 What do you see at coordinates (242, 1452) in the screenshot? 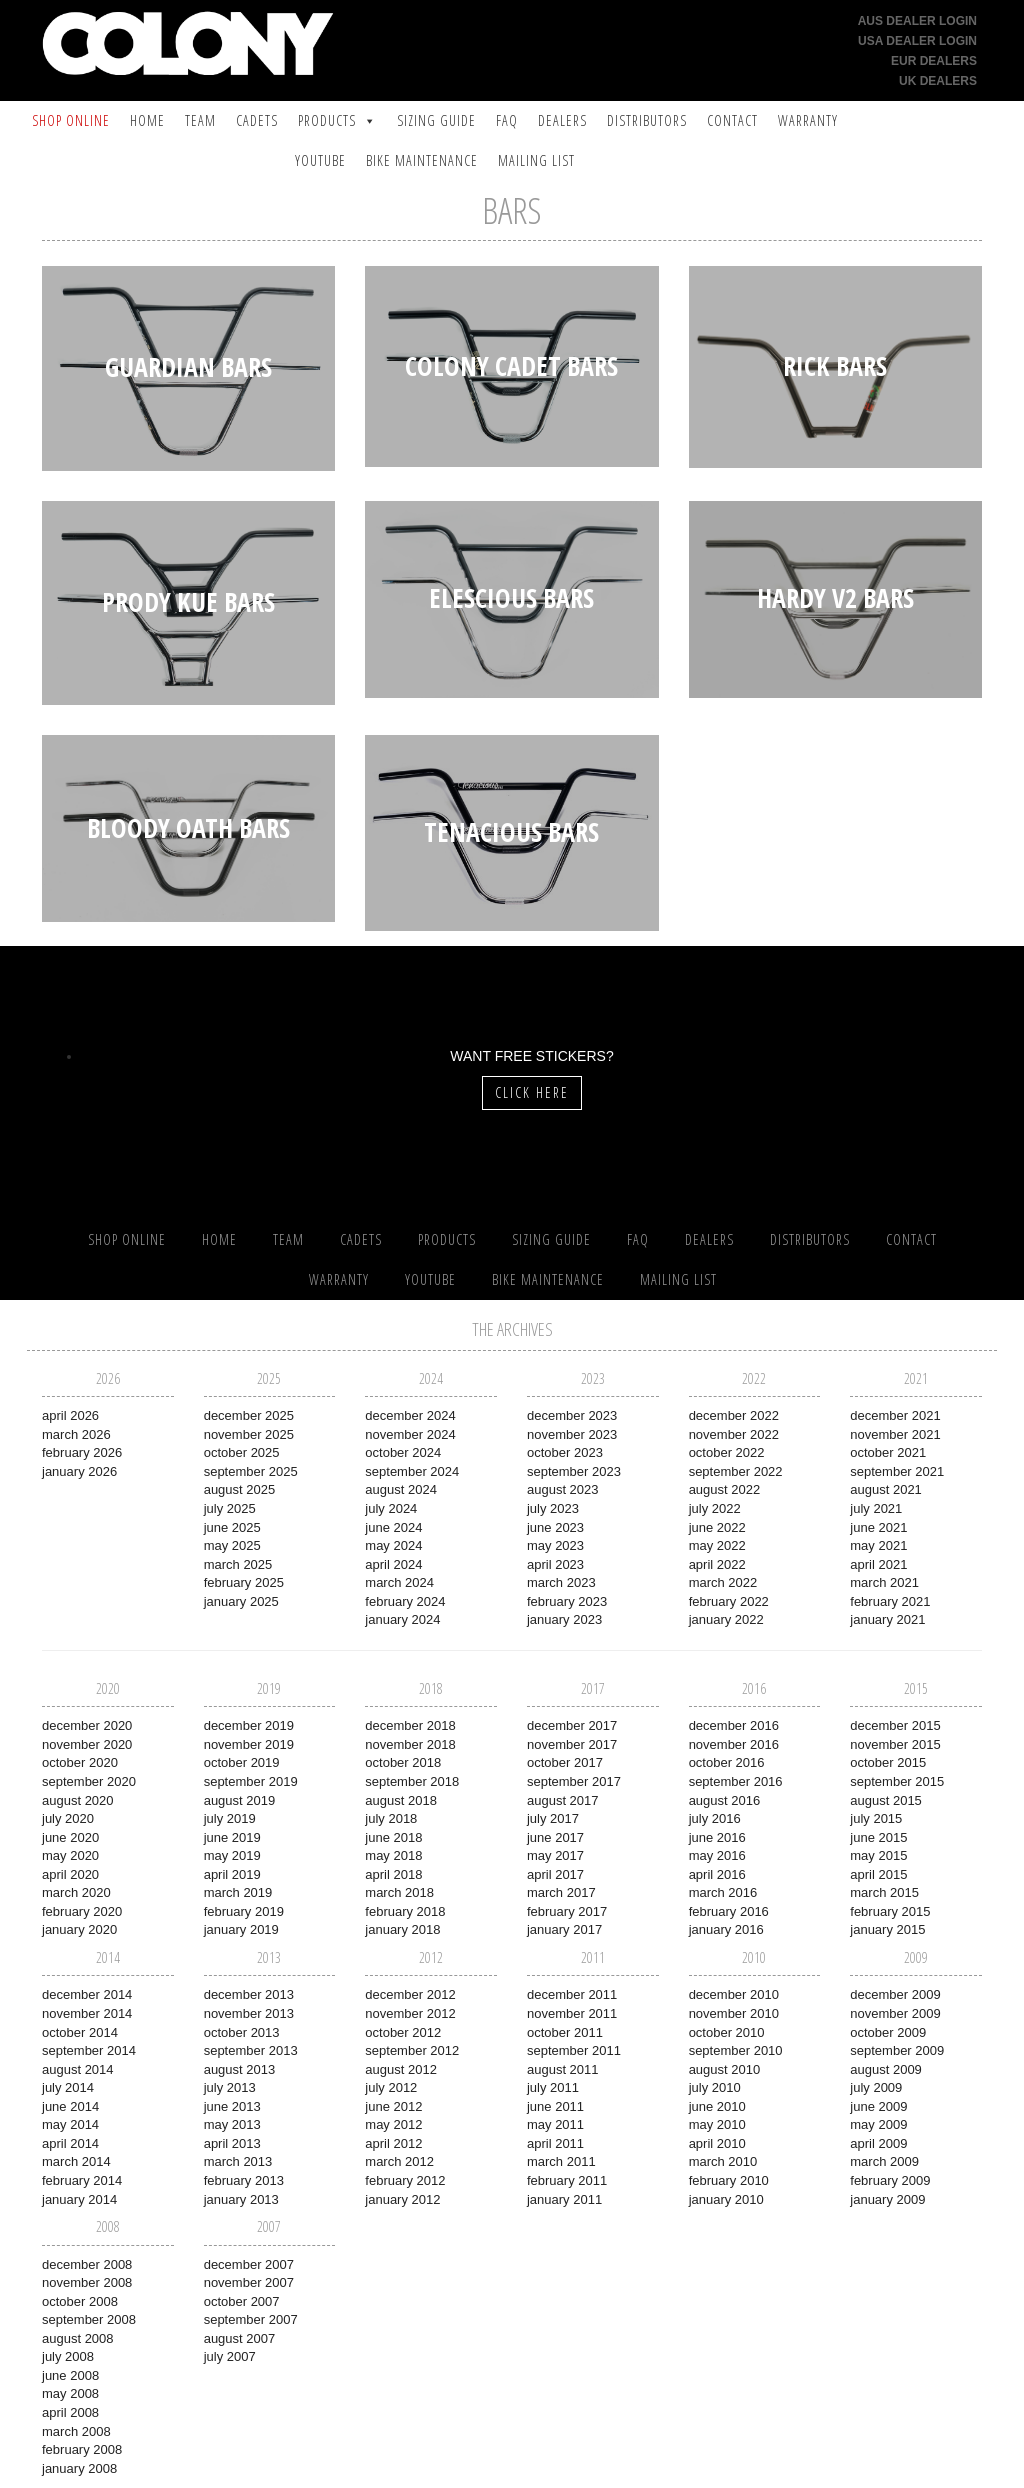
I see `October 2025` at bounding box center [242, 1452].